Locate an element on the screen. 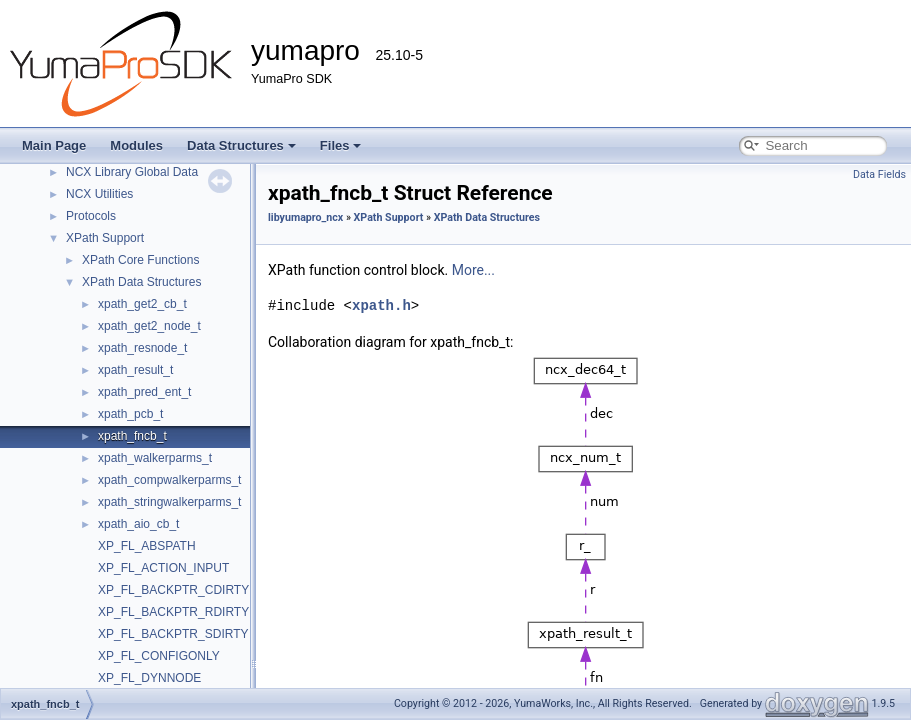  Data Fields is located at coordinates (879, 174).